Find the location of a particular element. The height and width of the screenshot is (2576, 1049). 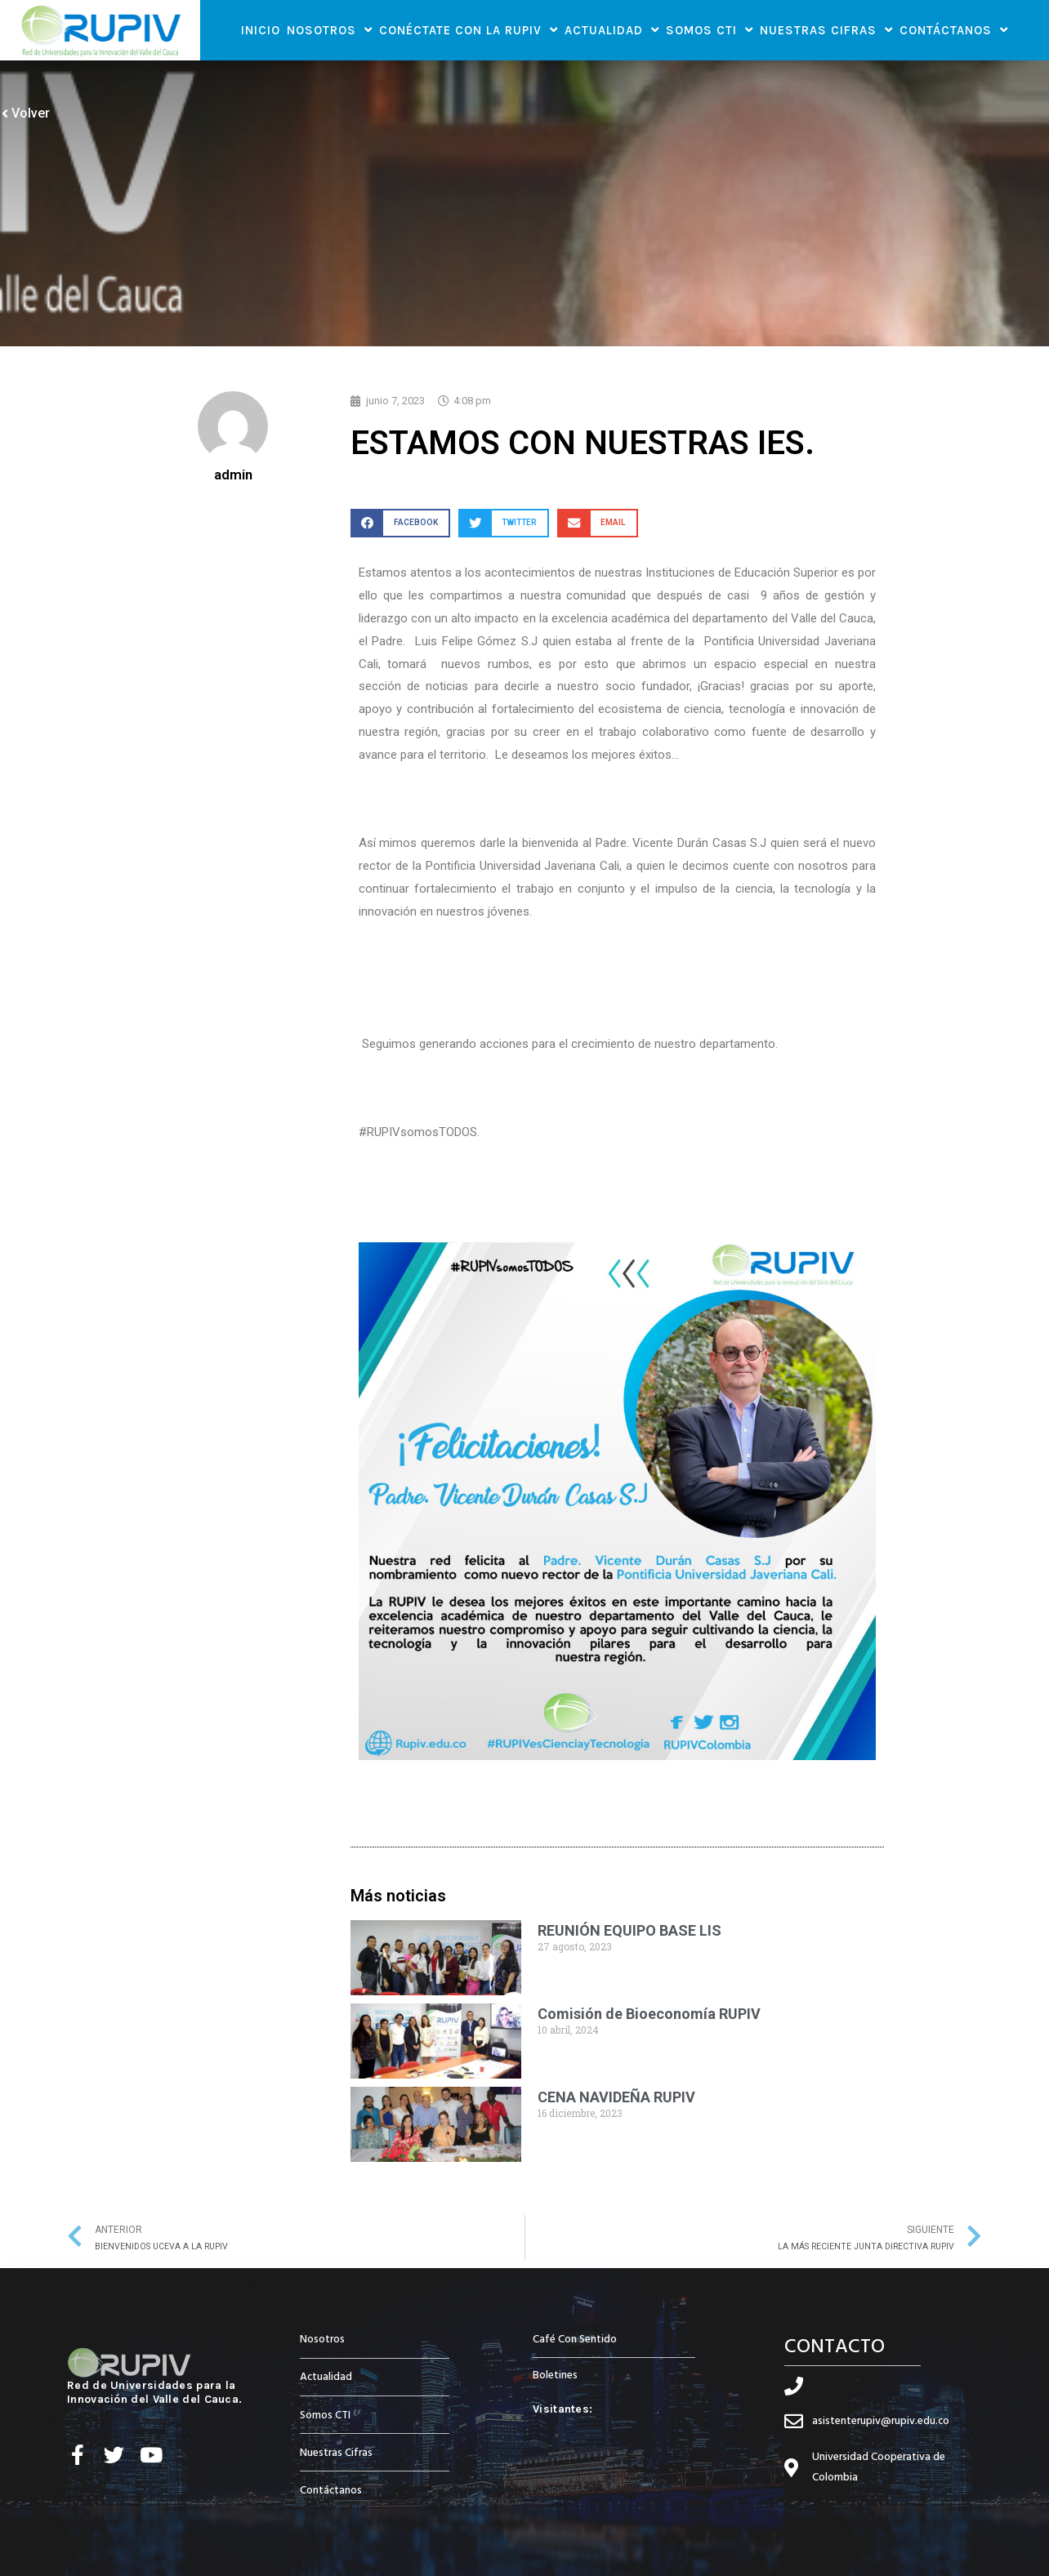

Conéctate con la RUPIV is located at coordinates (468, 30).